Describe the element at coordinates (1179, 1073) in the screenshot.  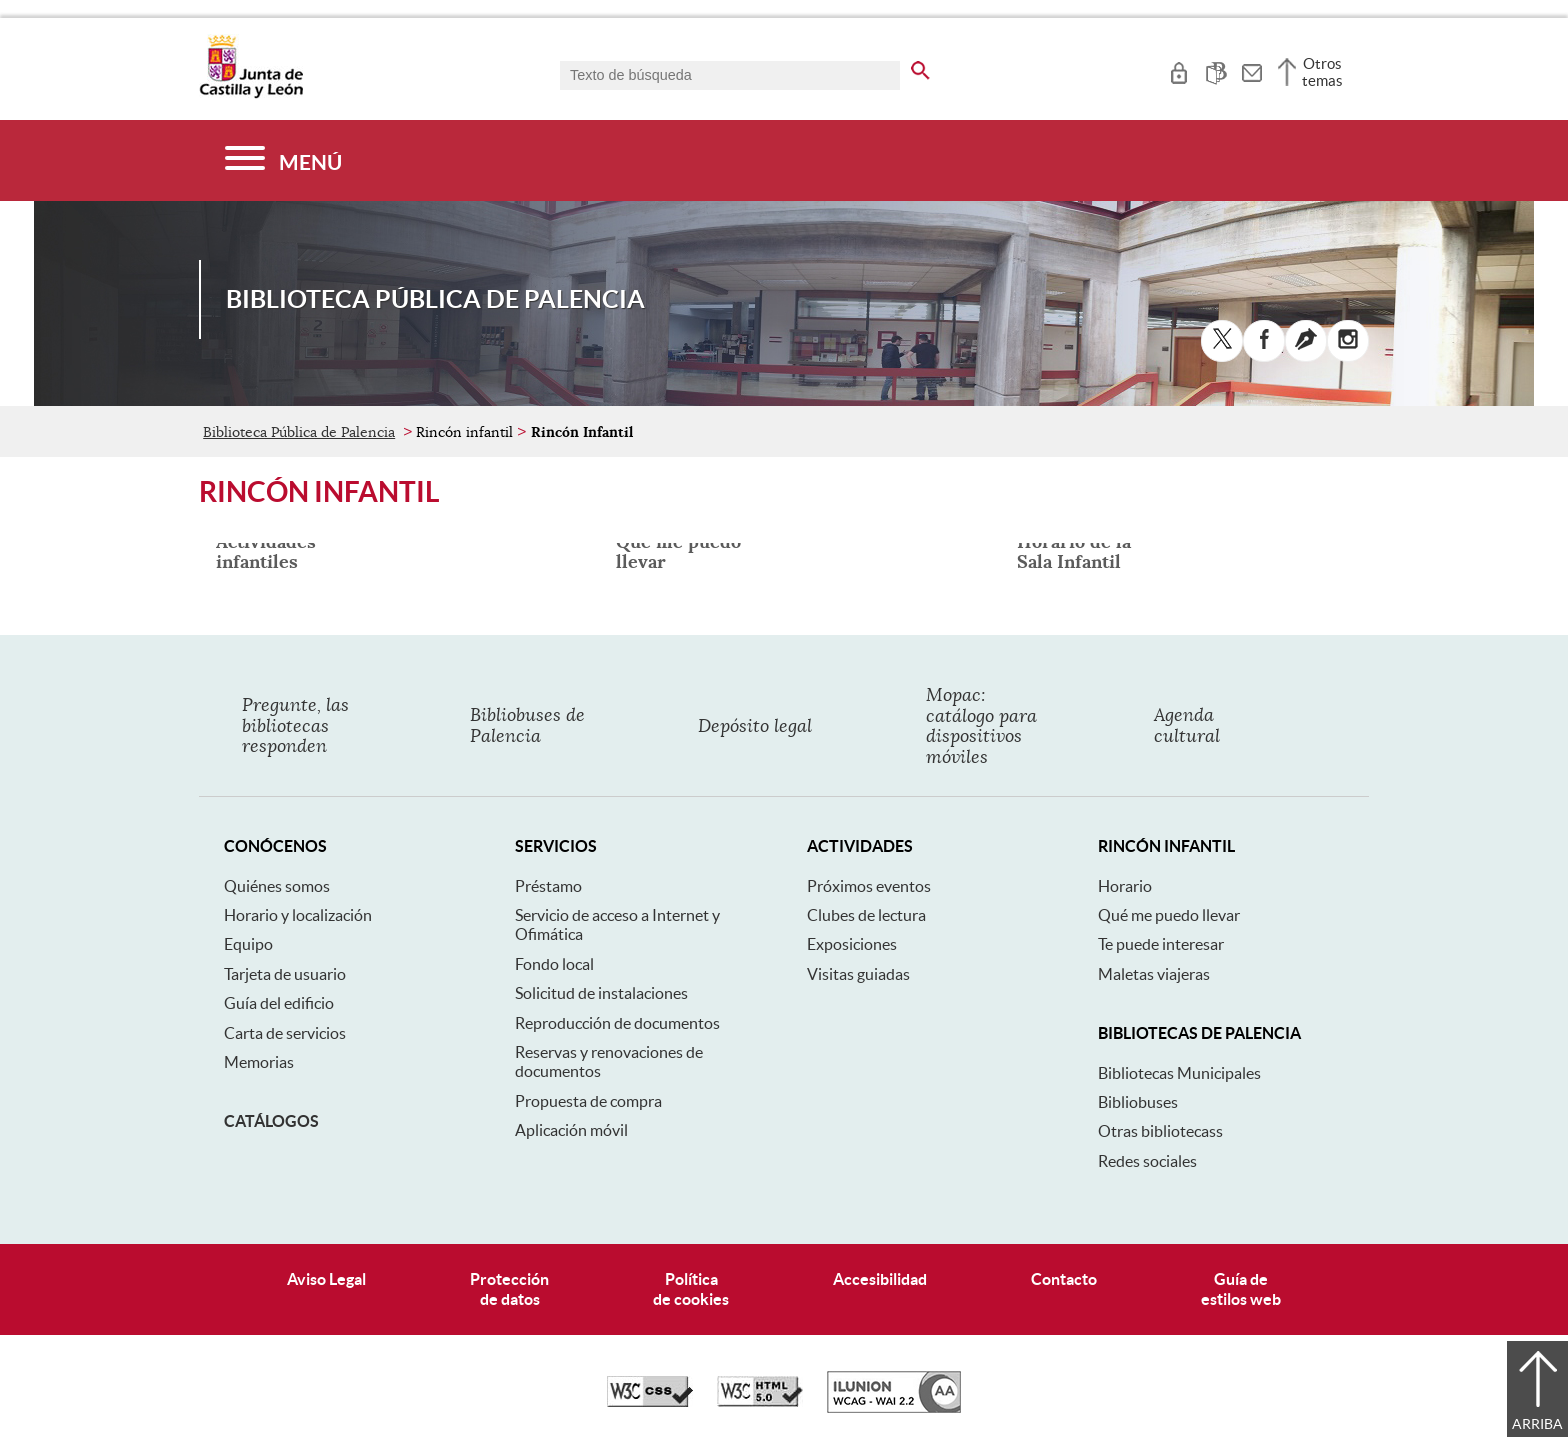
I see `Bibliotecas Municipales` at that location.